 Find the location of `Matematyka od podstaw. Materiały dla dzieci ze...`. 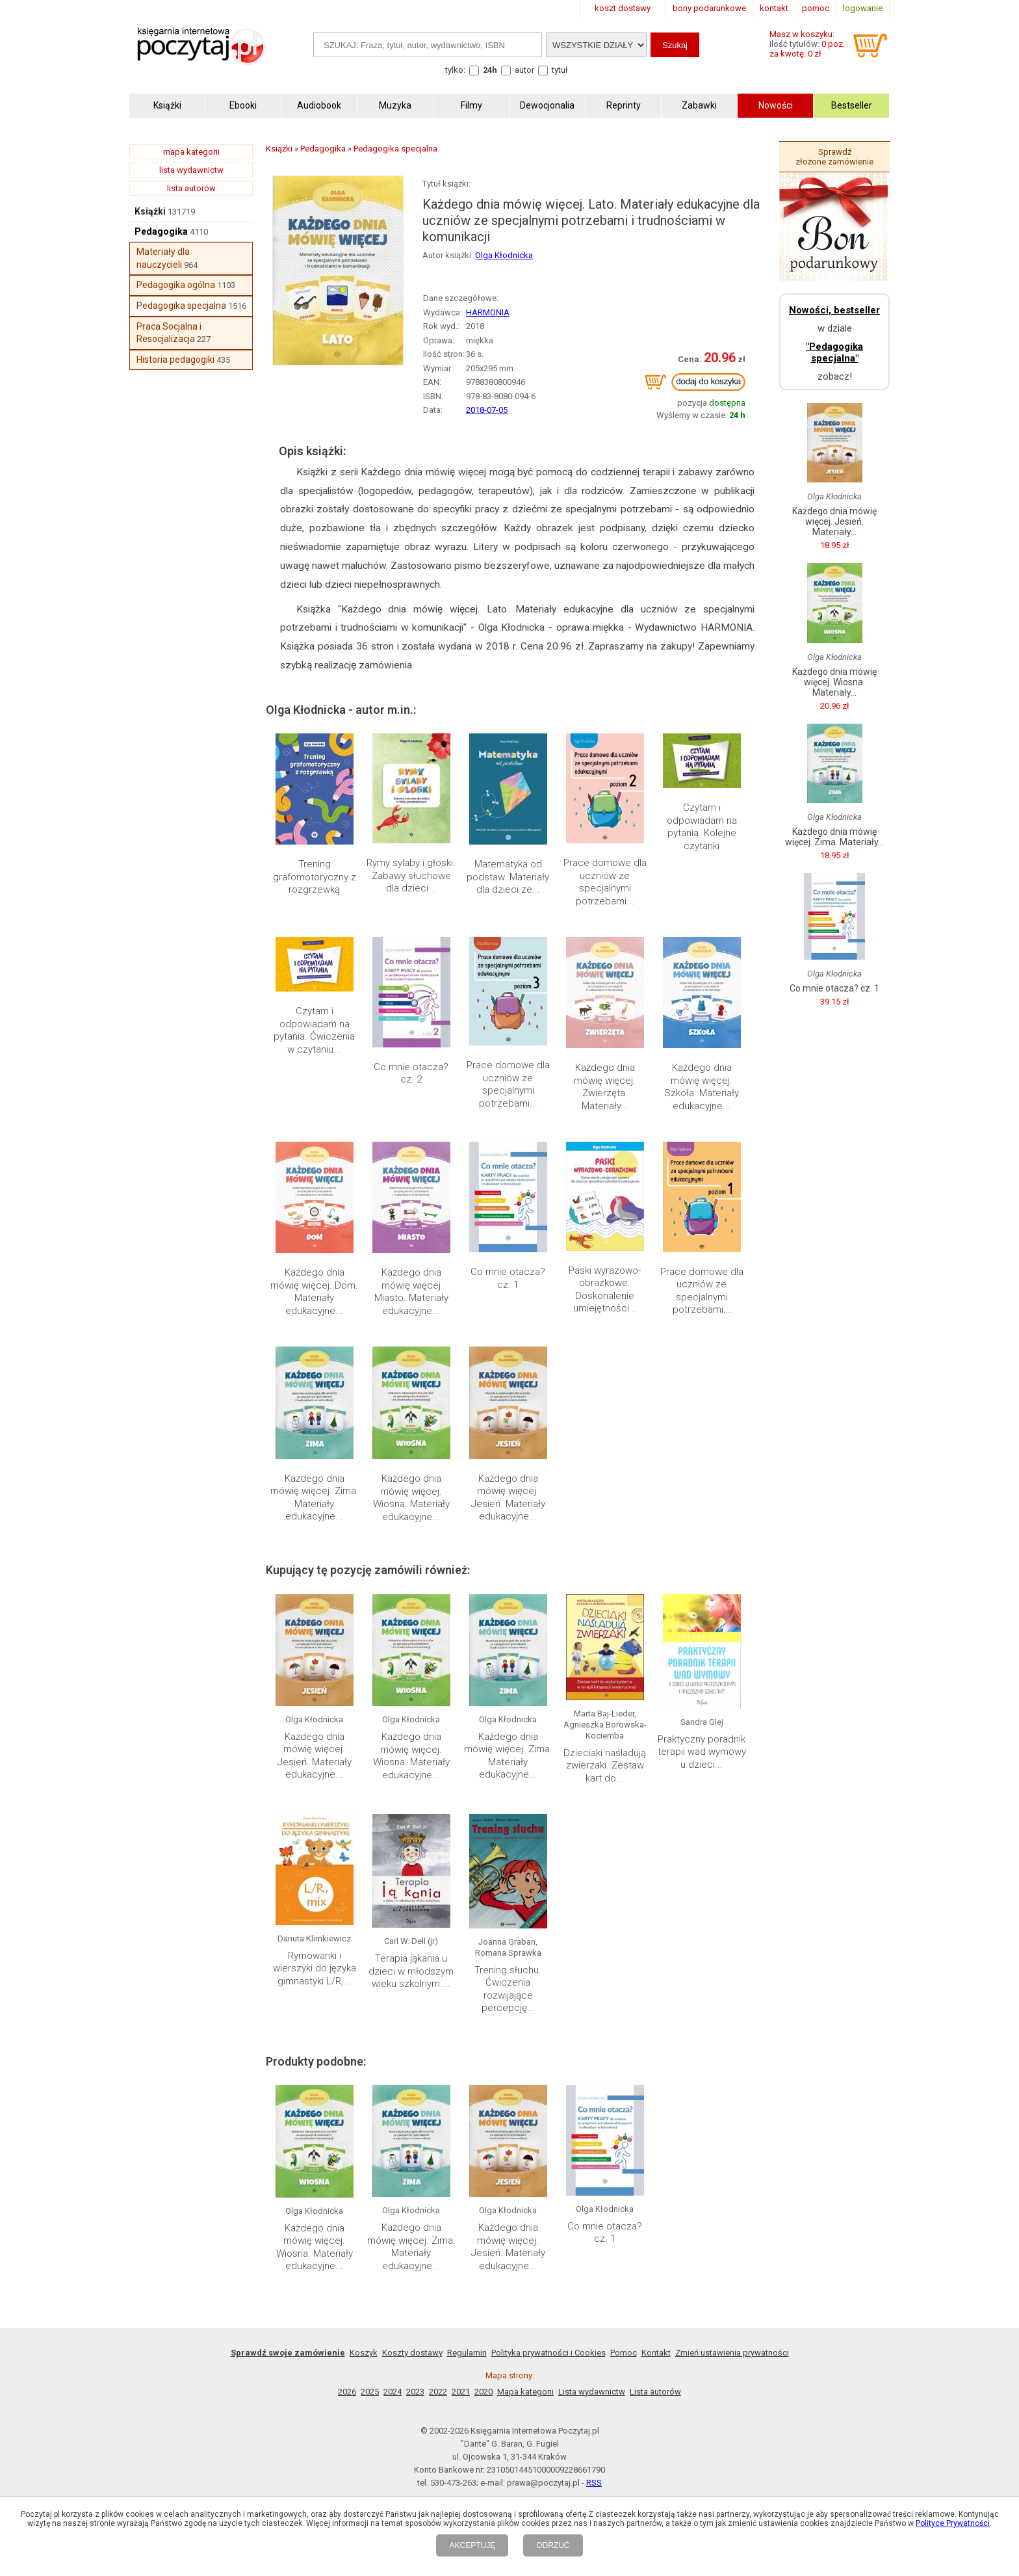

Matematyka od podstaw. Materiały dla dzieci ze... is located at coordinates (508, 876).